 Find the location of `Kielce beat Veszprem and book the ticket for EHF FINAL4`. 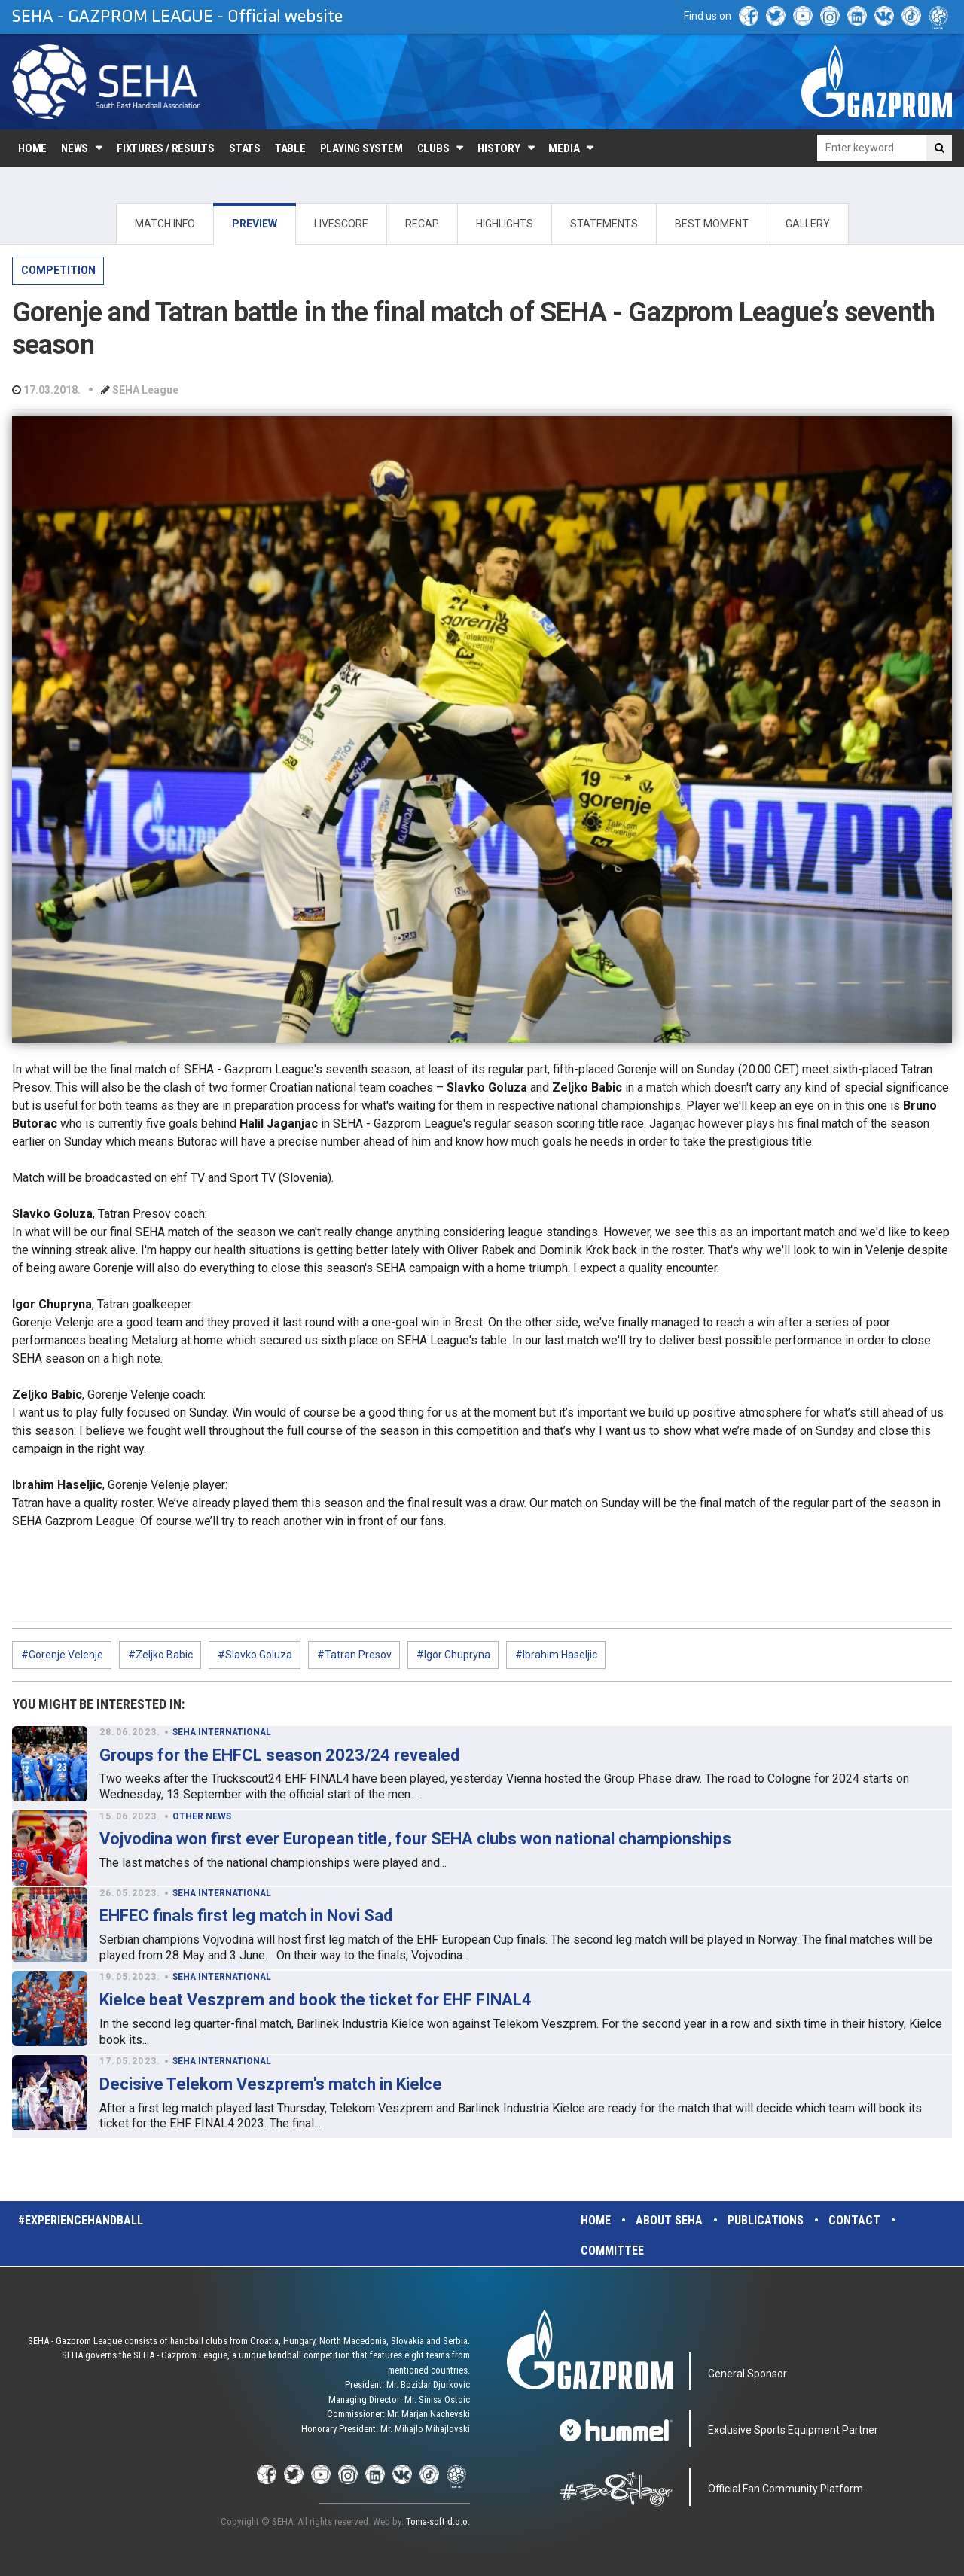

Kielce beat Veszprem and book the ticket for EHF FINAL4 is located at coordinates (315, 1999).